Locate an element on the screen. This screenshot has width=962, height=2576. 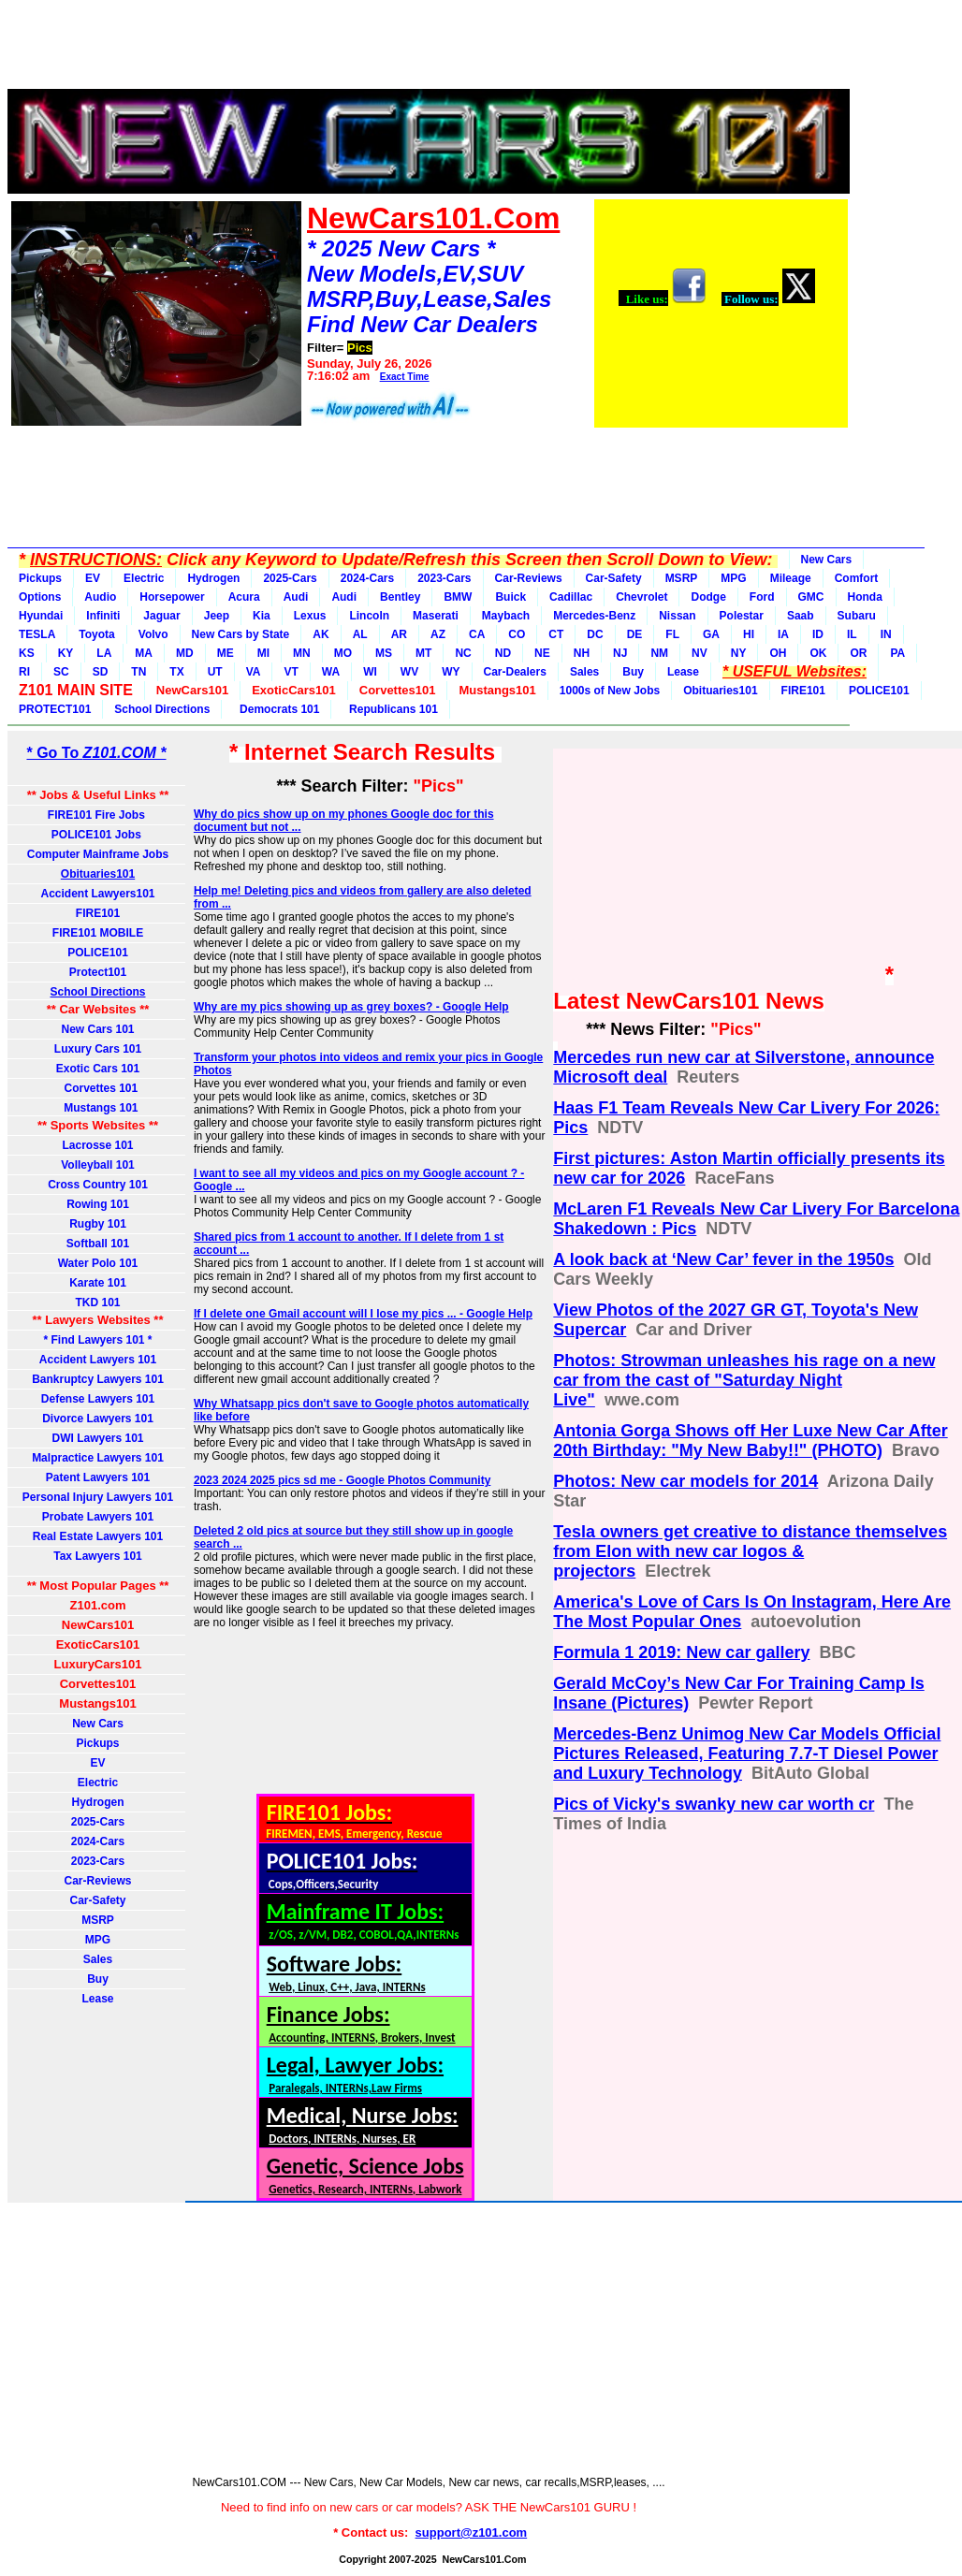
Rugby 101 is located at coordinates (97, 1223).